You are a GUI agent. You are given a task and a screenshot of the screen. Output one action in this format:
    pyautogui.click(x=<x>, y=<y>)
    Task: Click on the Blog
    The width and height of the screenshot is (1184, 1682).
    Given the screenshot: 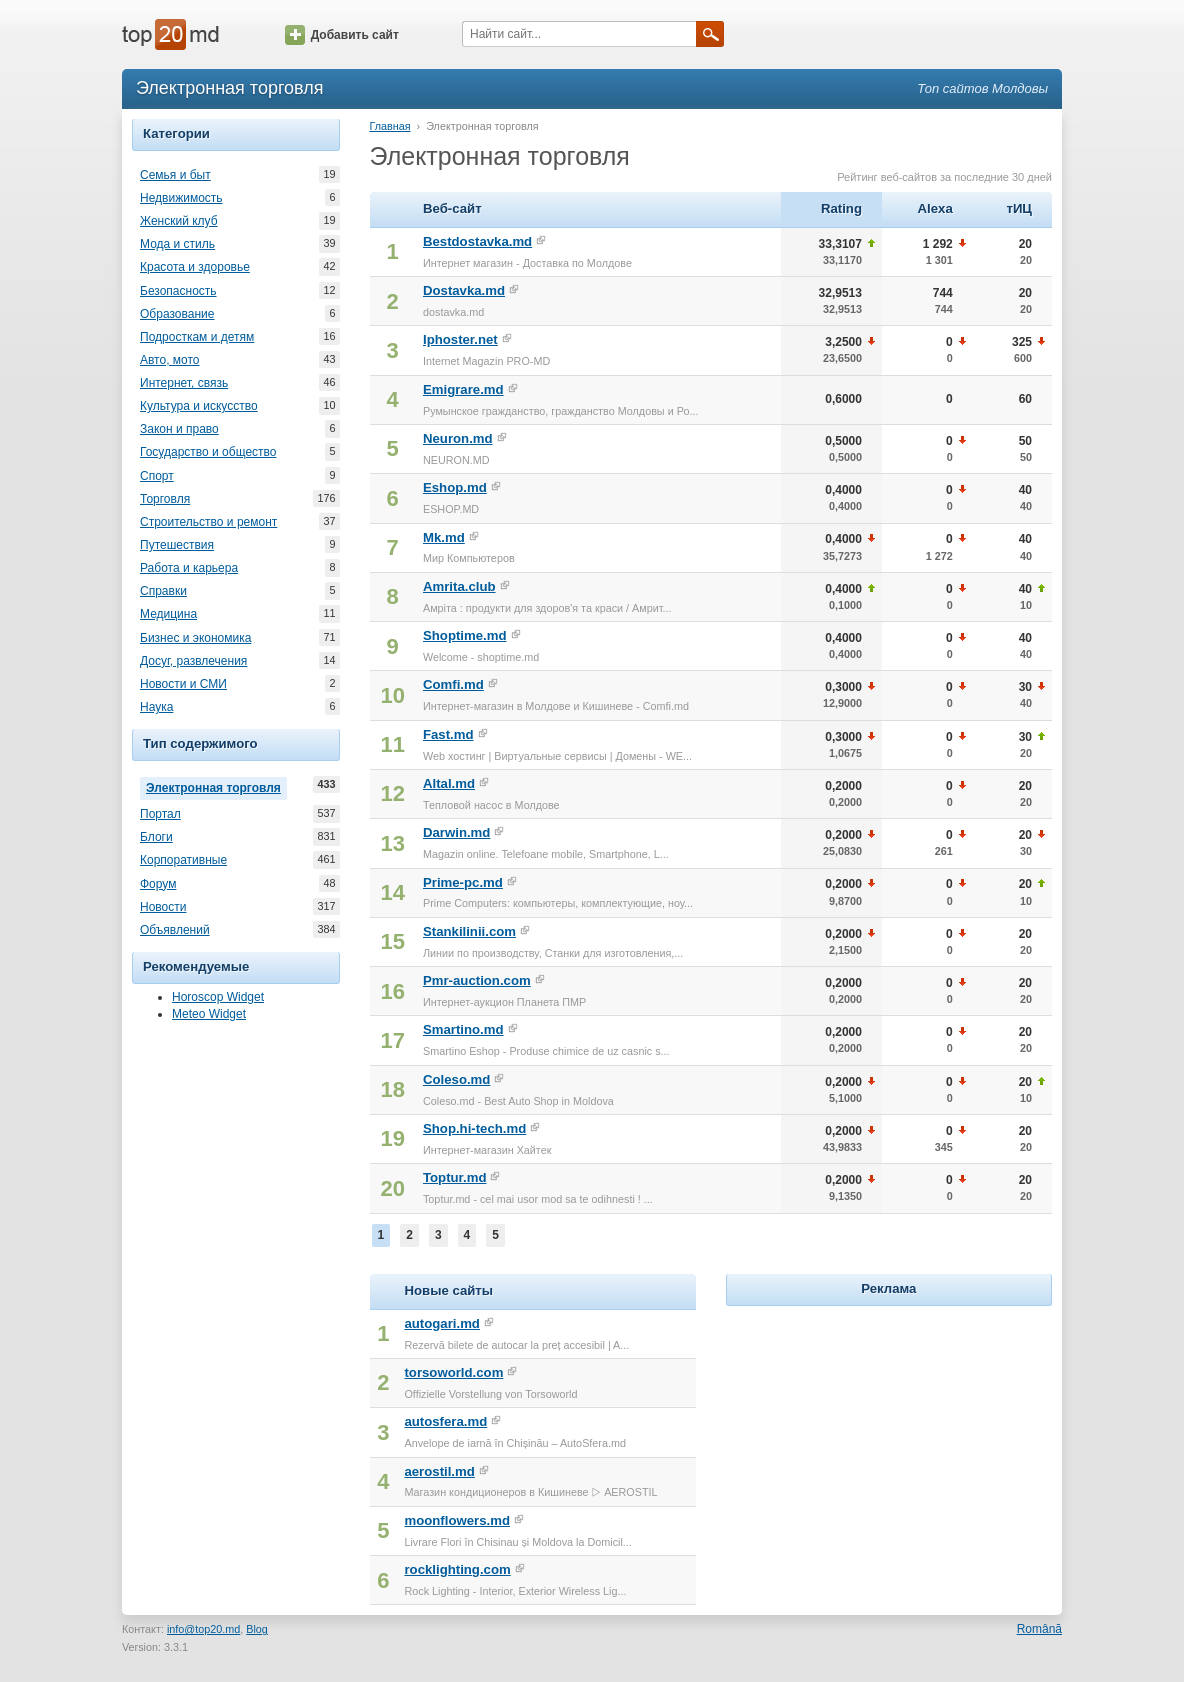 What is the action you would take?
    pyautogui.click(x=257, y=1629)
    